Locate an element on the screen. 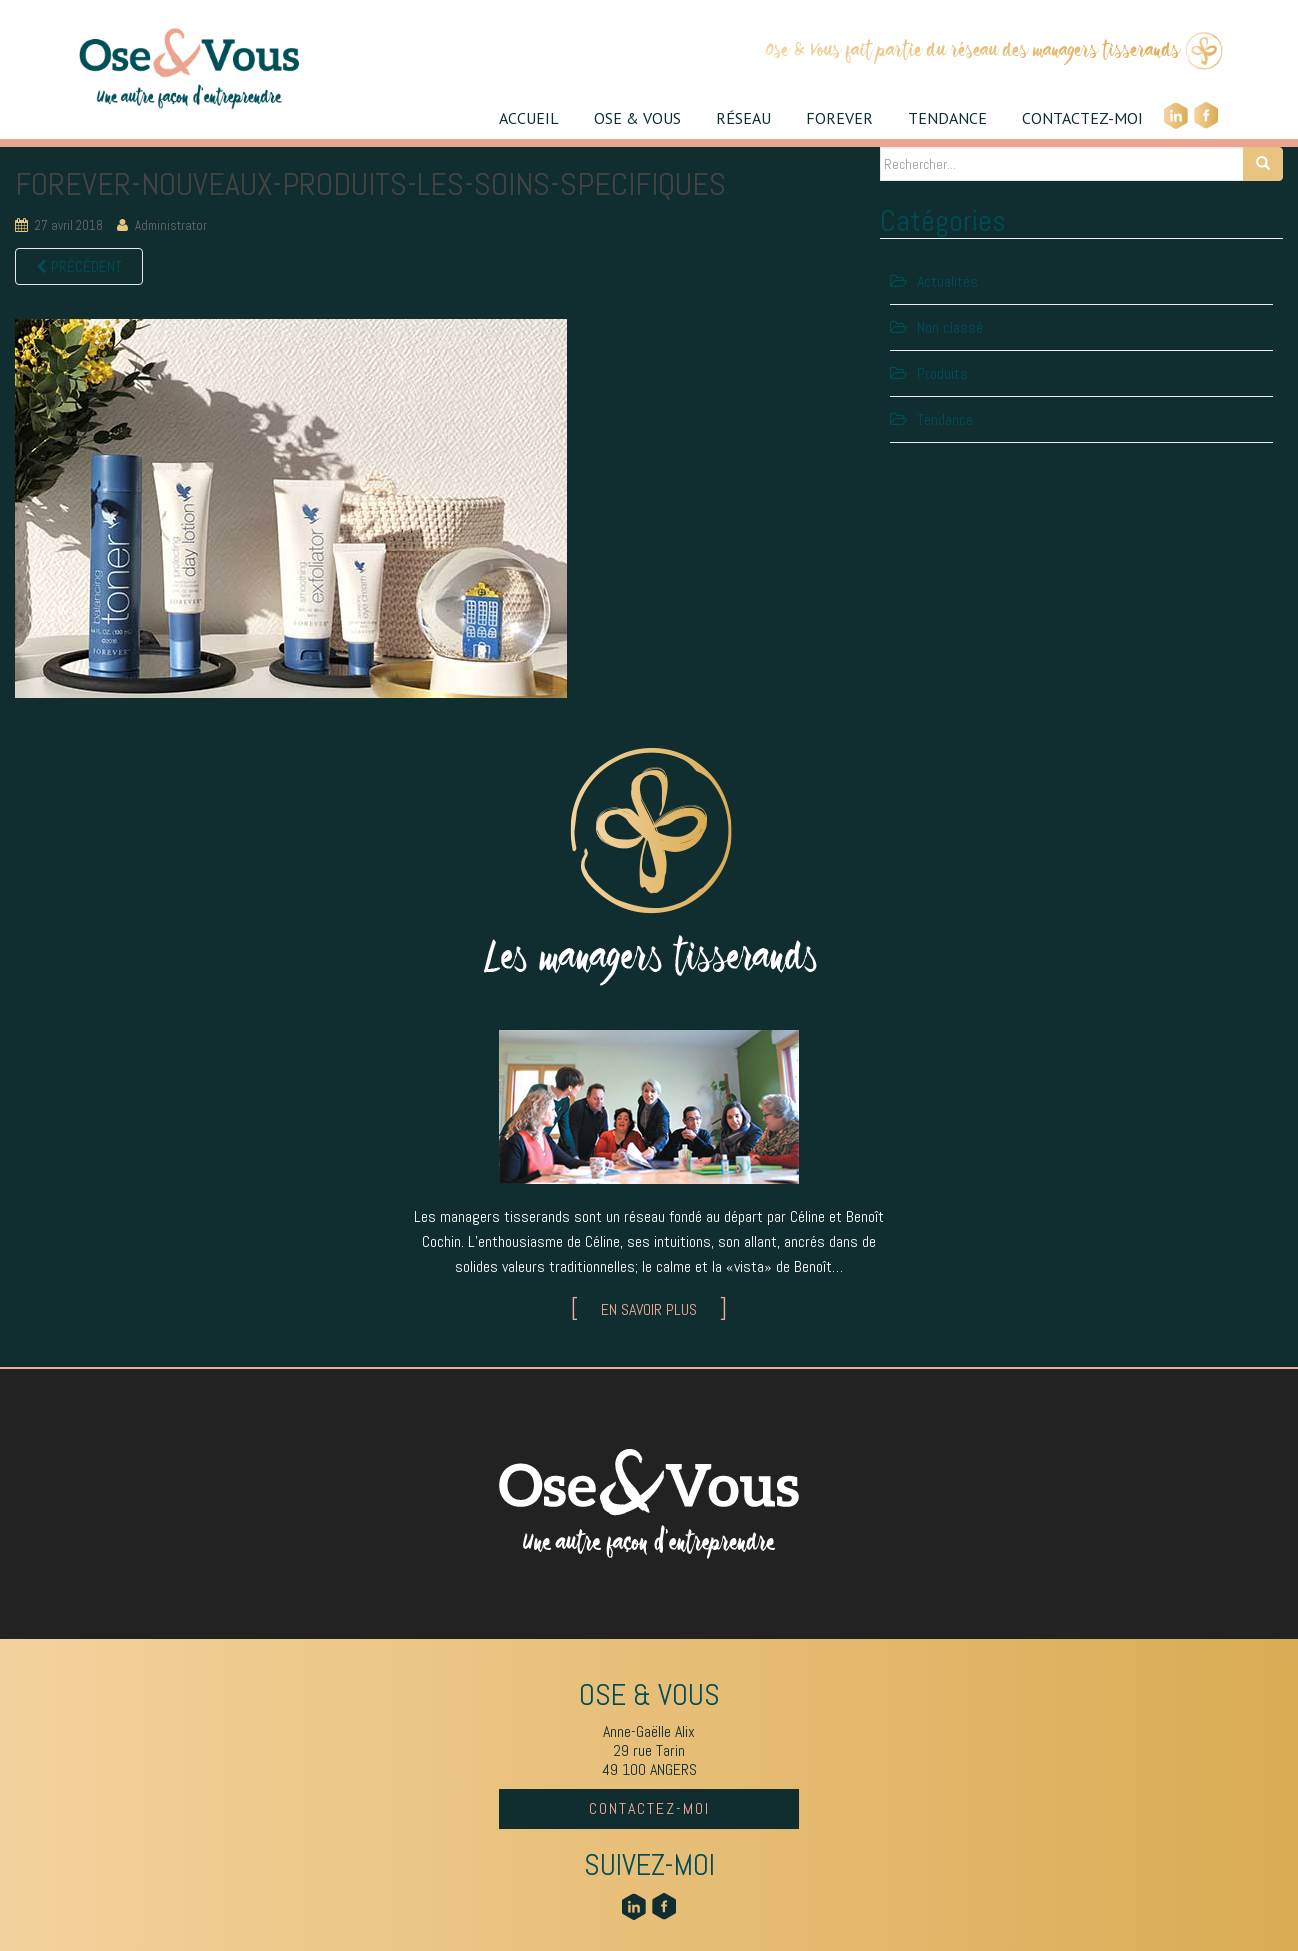 The height and width of the screenshot is (1951, 1298). Tendance is located at coordinates (945, 419).